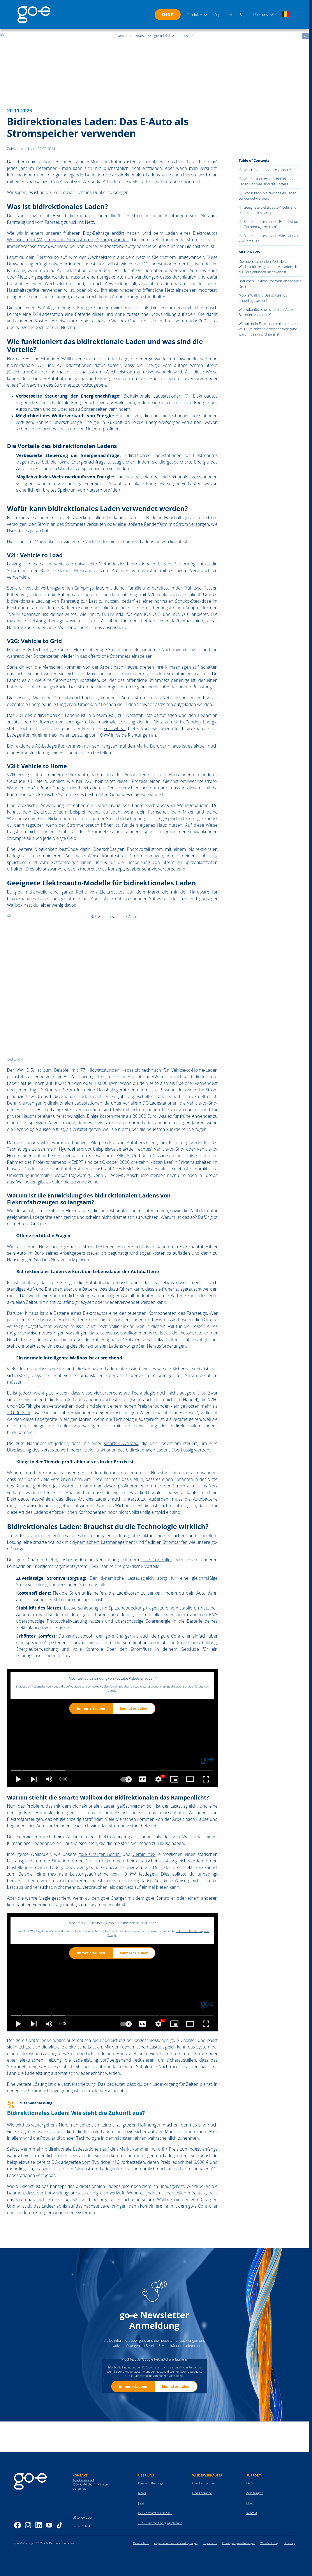 The height and width of the screenshot is (2576, 312). Describe the element at coordinates (223, 14) in the screenshot. I see `Support` at that location.